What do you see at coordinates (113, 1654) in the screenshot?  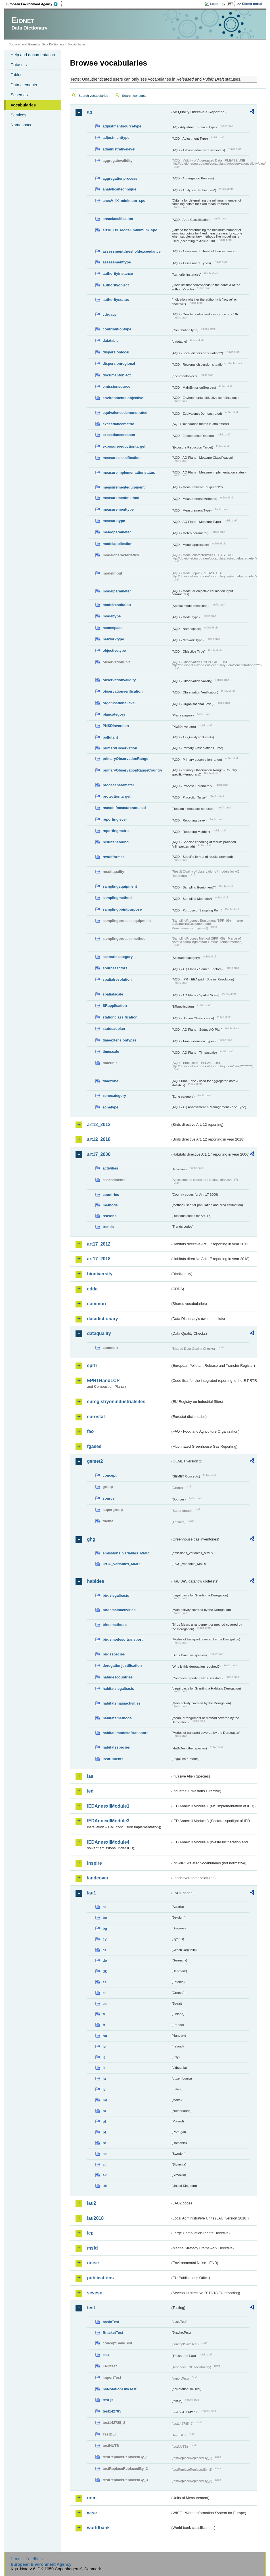 I see `birdsspecies` at bounding box center [113, 1654].